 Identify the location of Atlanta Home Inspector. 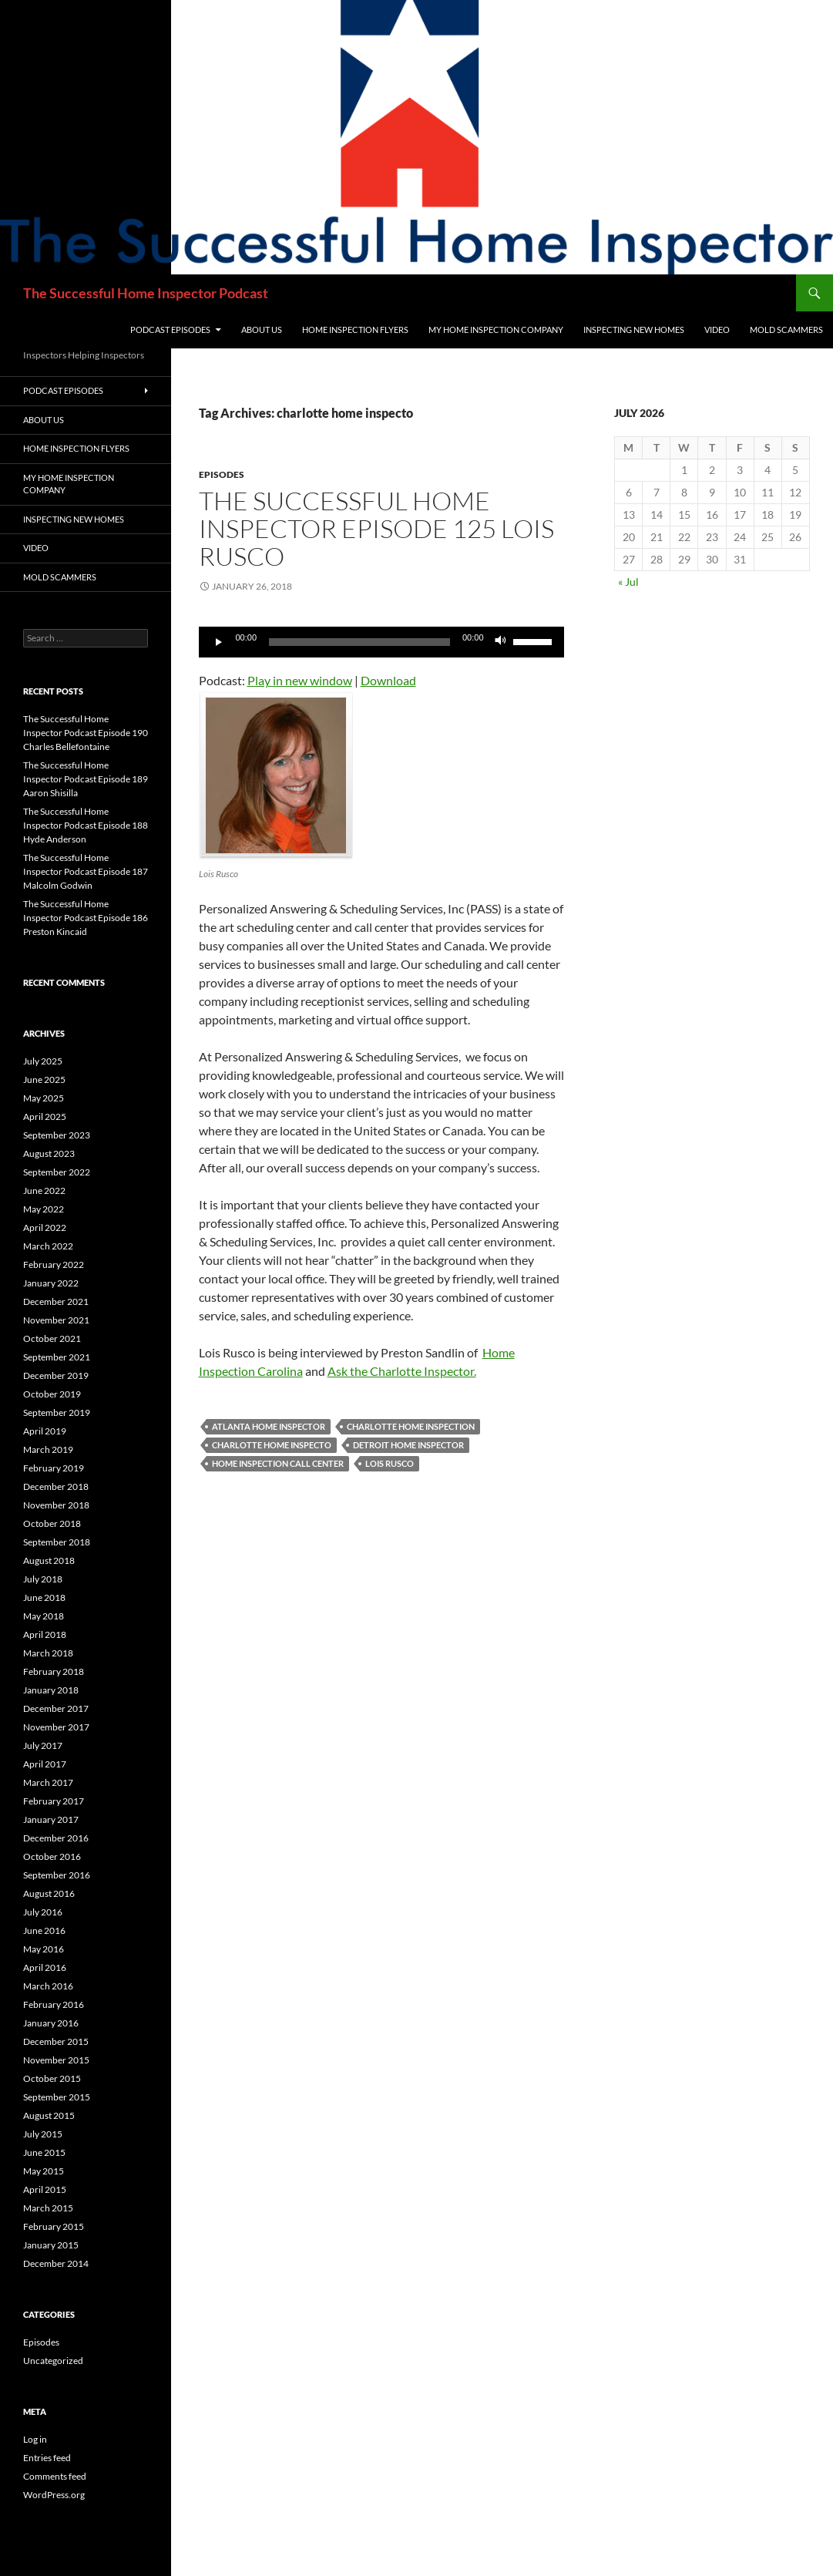
(268, 1426).